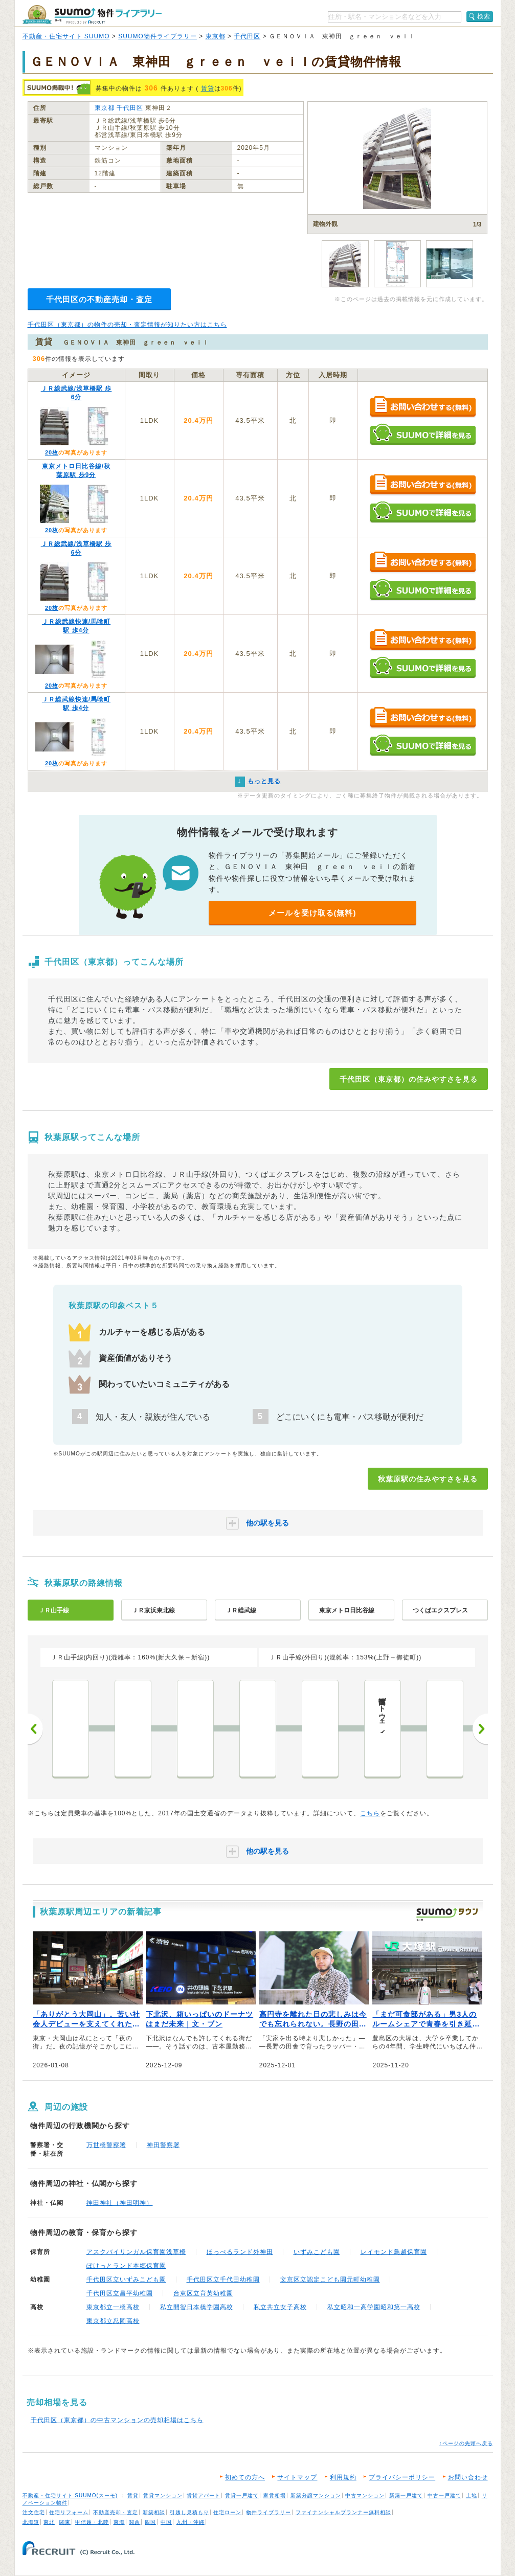 Image resolution: width=515 pixels, height=2576 pixels. What do you see at coordinates (49, 2522) in the screenshot?
I see `東北` at bounding box center [49, 2522].